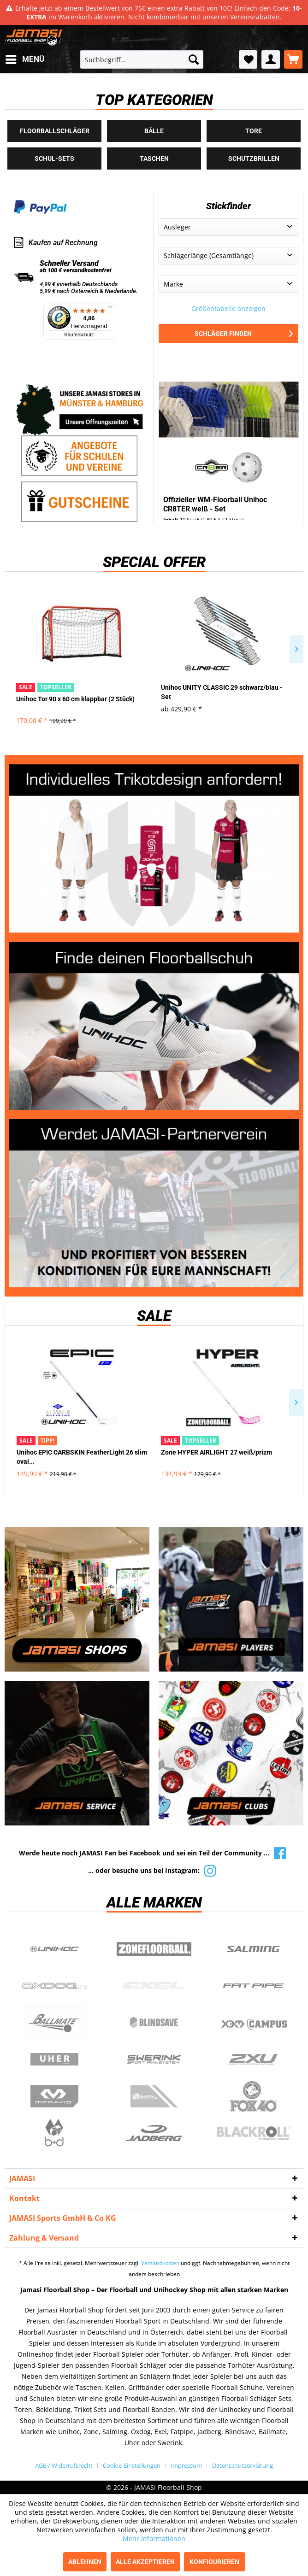 The width and height of the screenshot is (308, 2576). I want to click on Exel, so click(154, 1985).